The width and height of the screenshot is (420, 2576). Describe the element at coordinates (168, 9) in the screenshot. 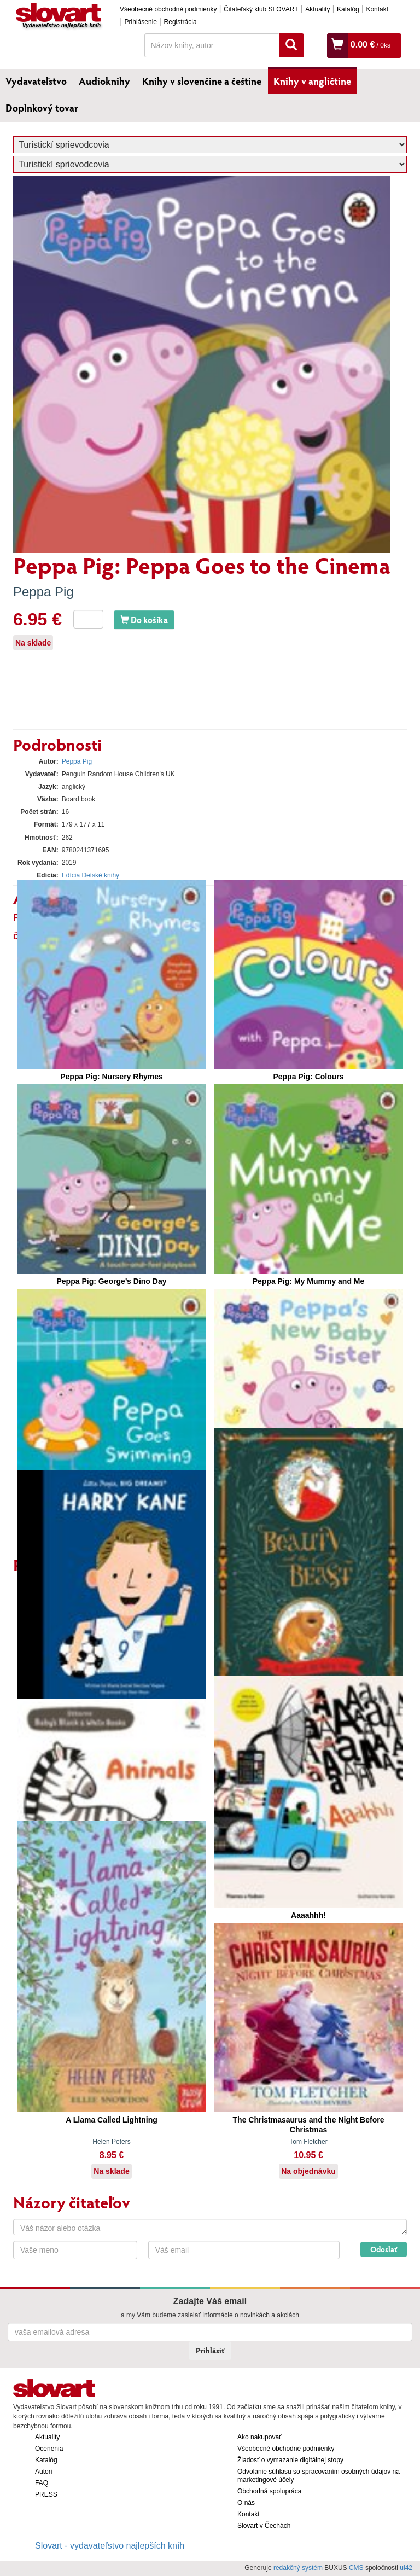

I see `Všeobecné obchodné podmienky` at that location.